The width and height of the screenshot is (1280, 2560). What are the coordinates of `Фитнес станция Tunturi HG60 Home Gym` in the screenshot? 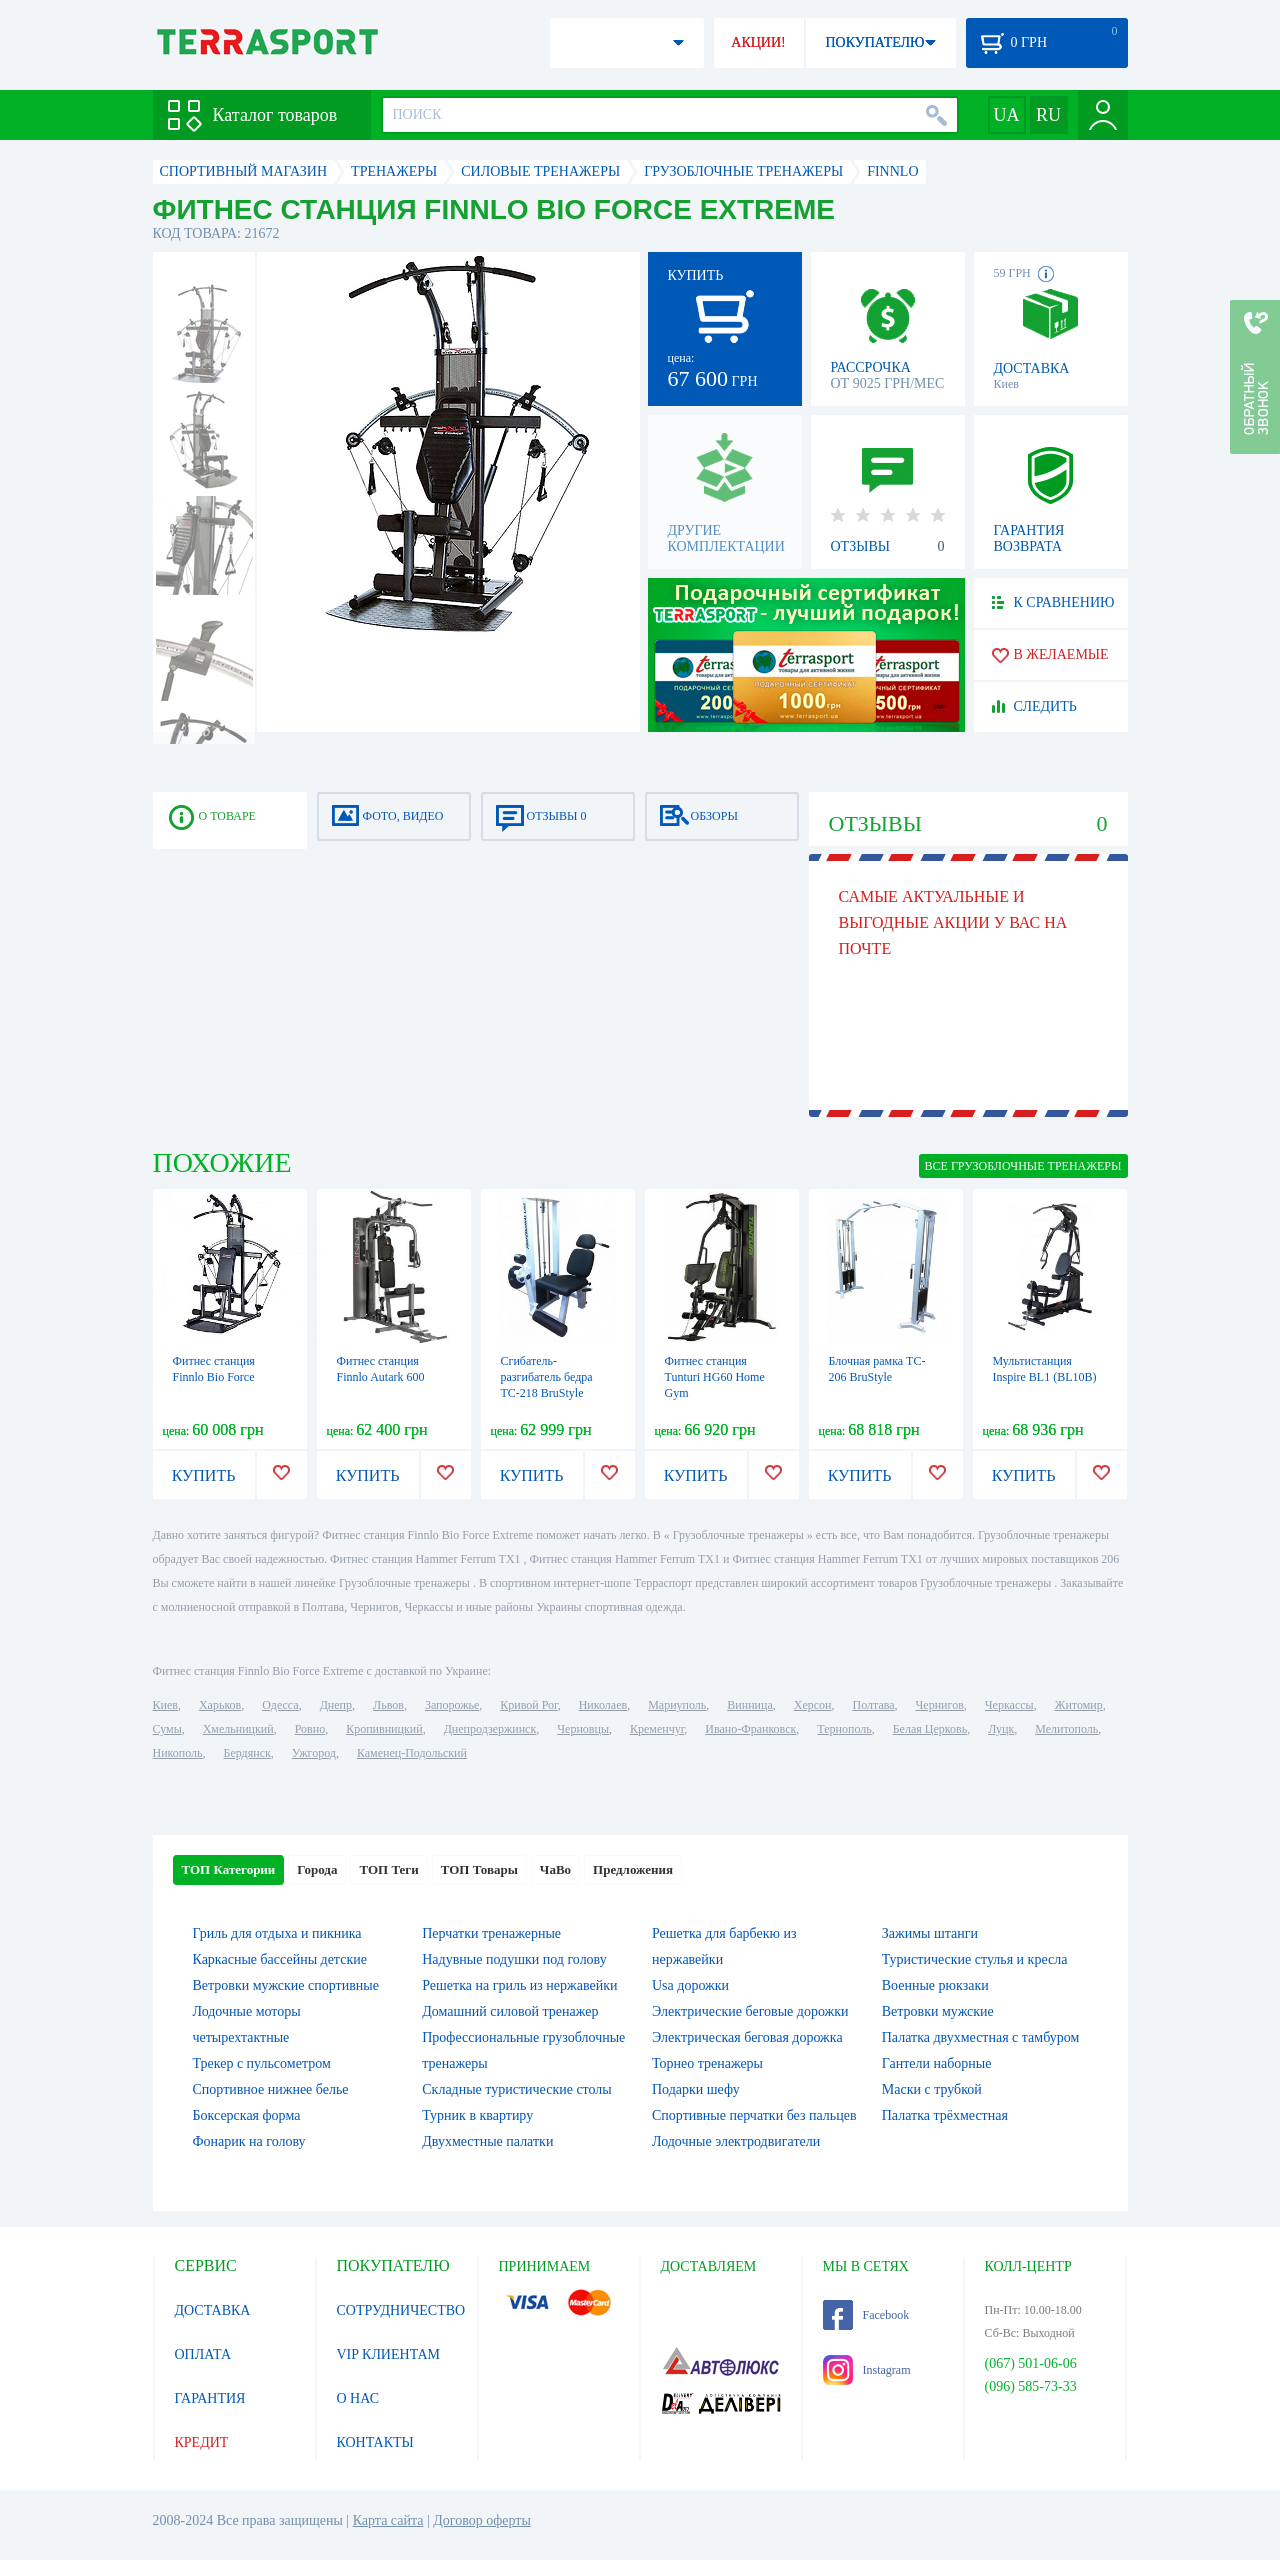 It's located at (715, 1377).